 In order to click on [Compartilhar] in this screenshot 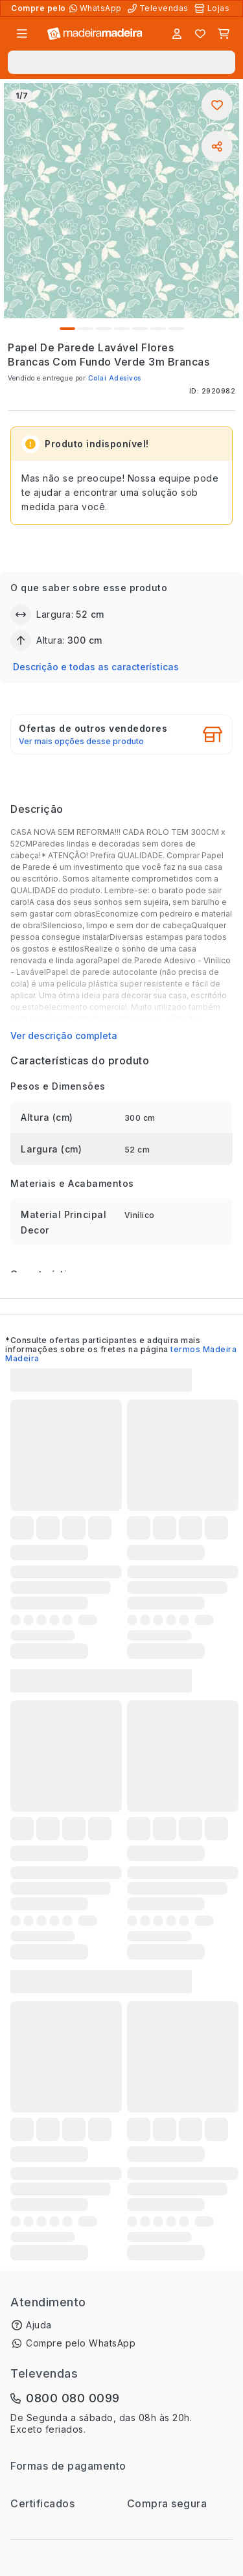, I will do `click(217, 146)`.